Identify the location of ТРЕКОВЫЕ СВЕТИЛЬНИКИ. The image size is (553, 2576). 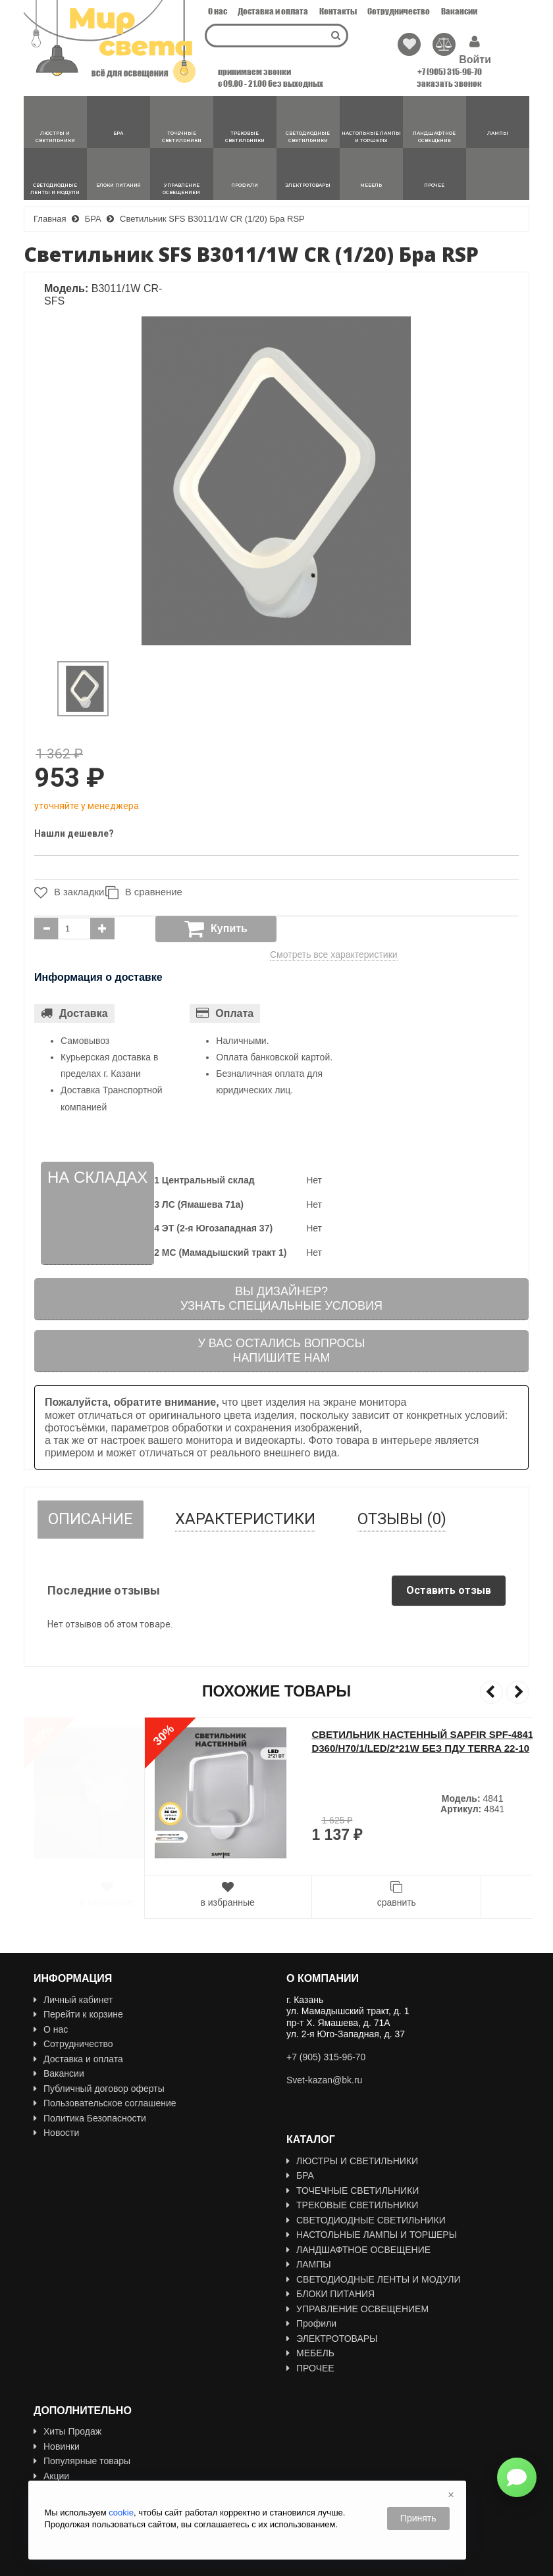
(352, 2205).